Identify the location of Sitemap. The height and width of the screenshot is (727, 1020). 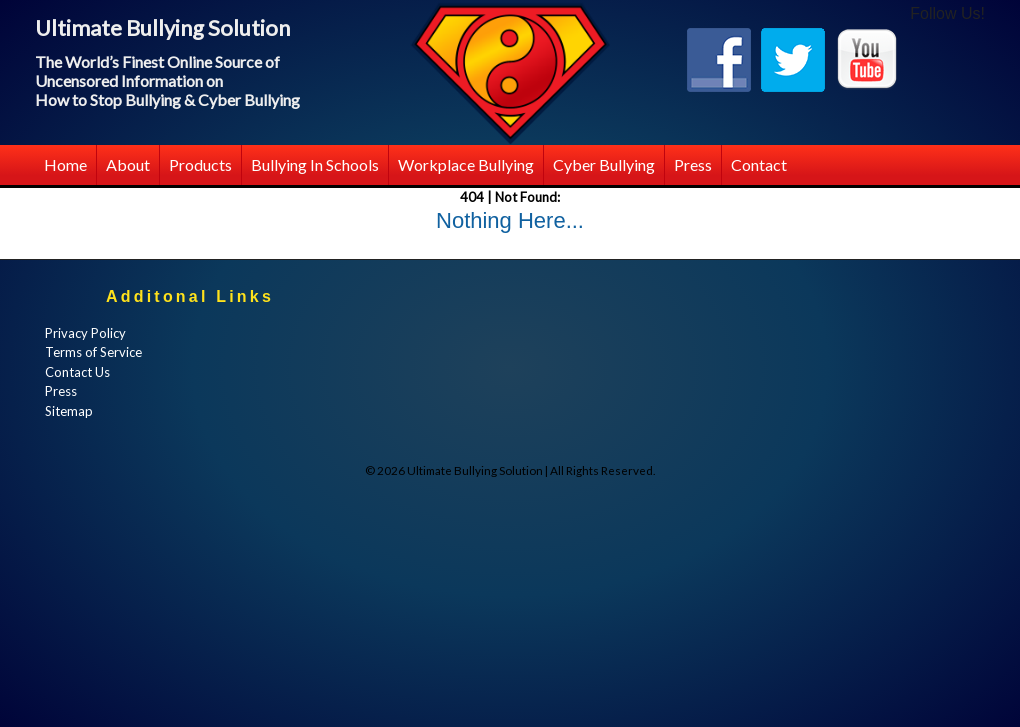
(69, 411).